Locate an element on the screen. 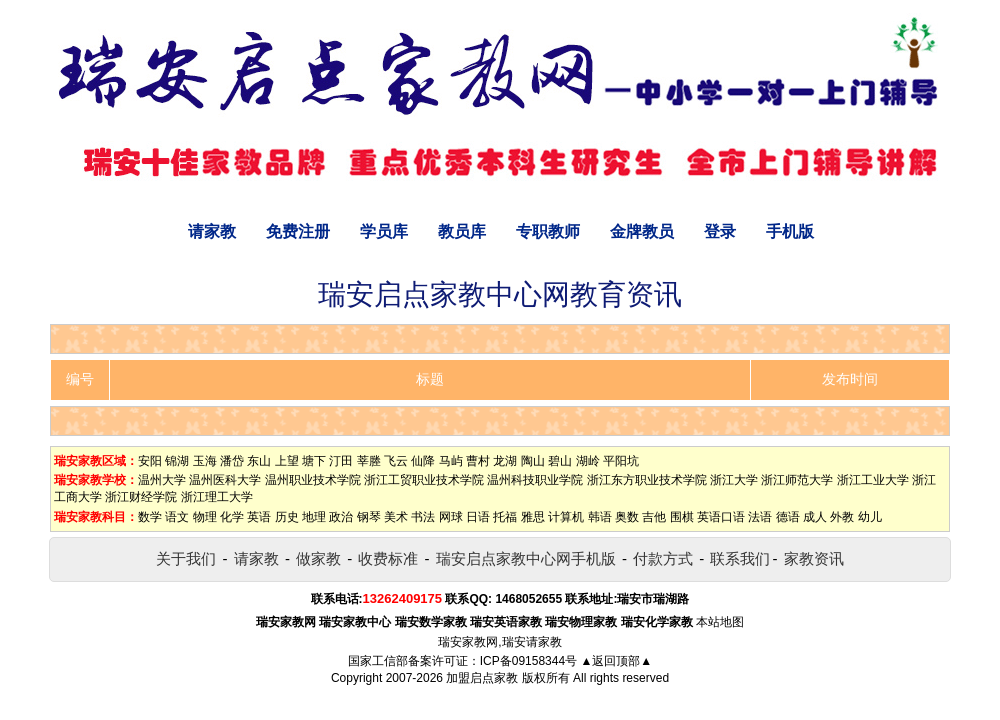  碧山 is located at coordinates (560, 461).